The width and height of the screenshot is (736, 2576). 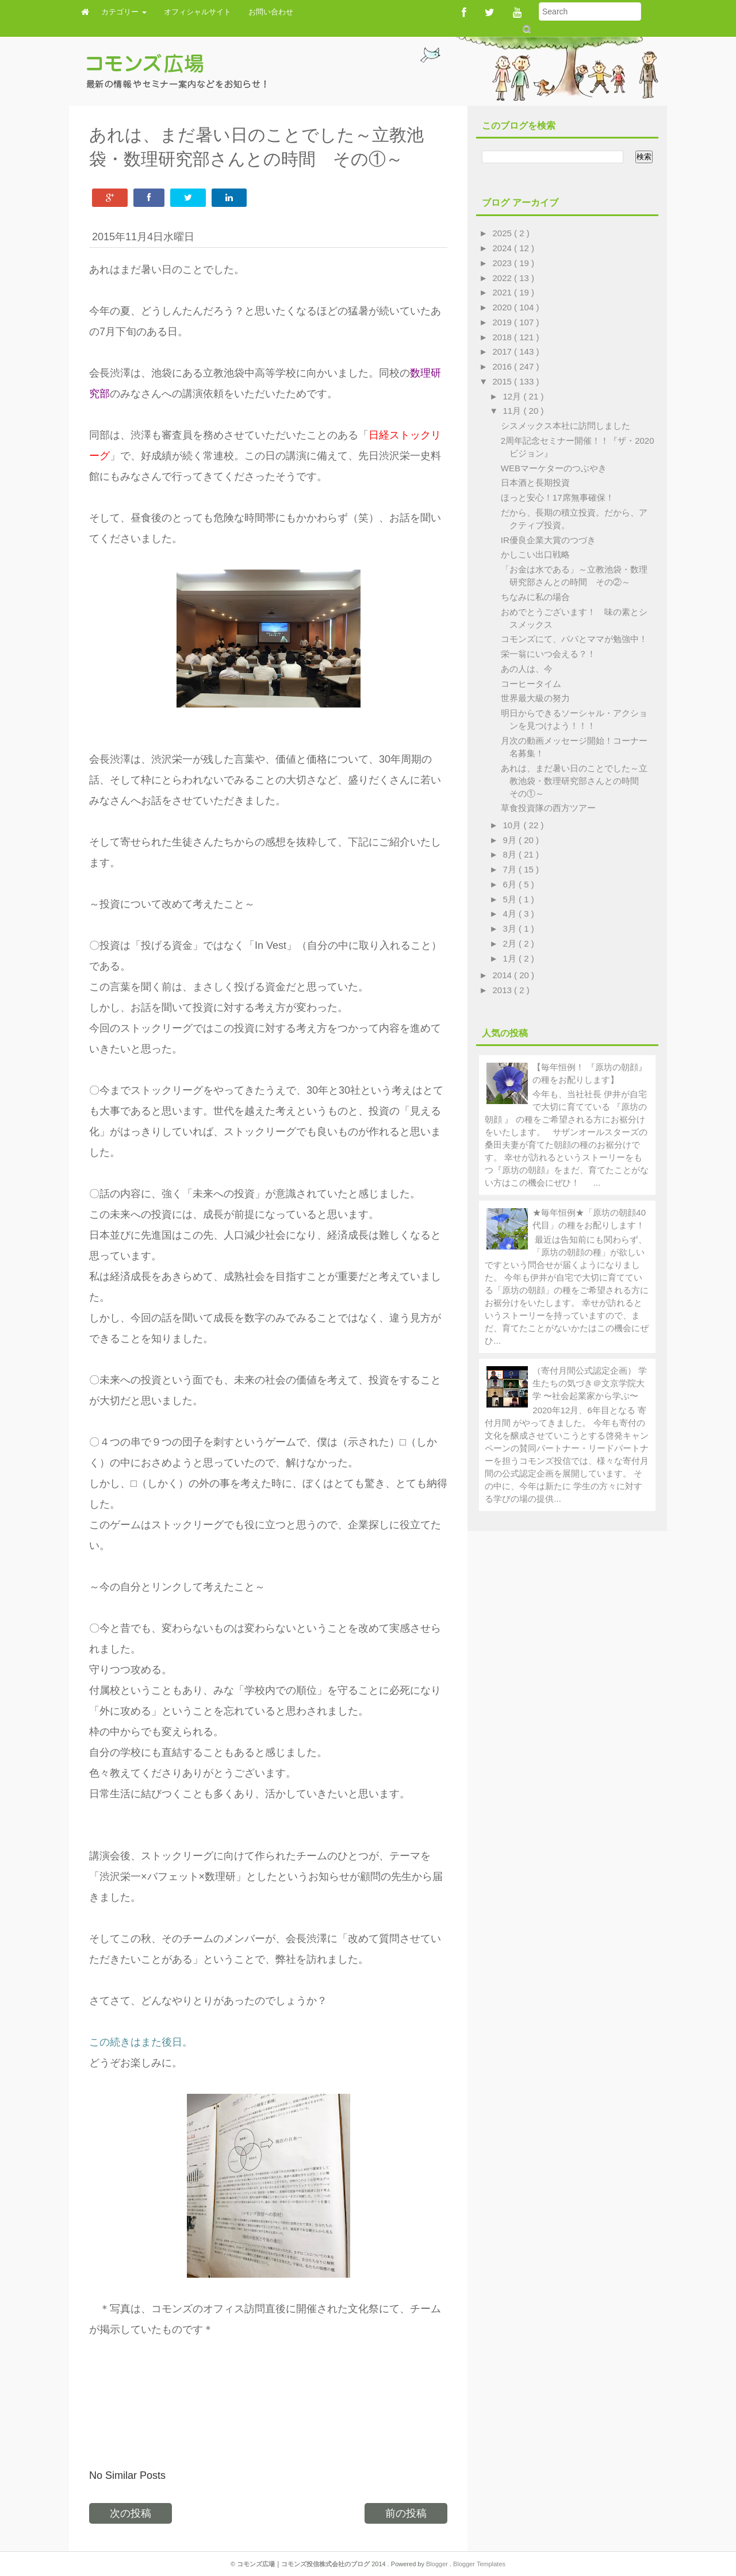 I want to click on 2013, so click(x=504, y=990).